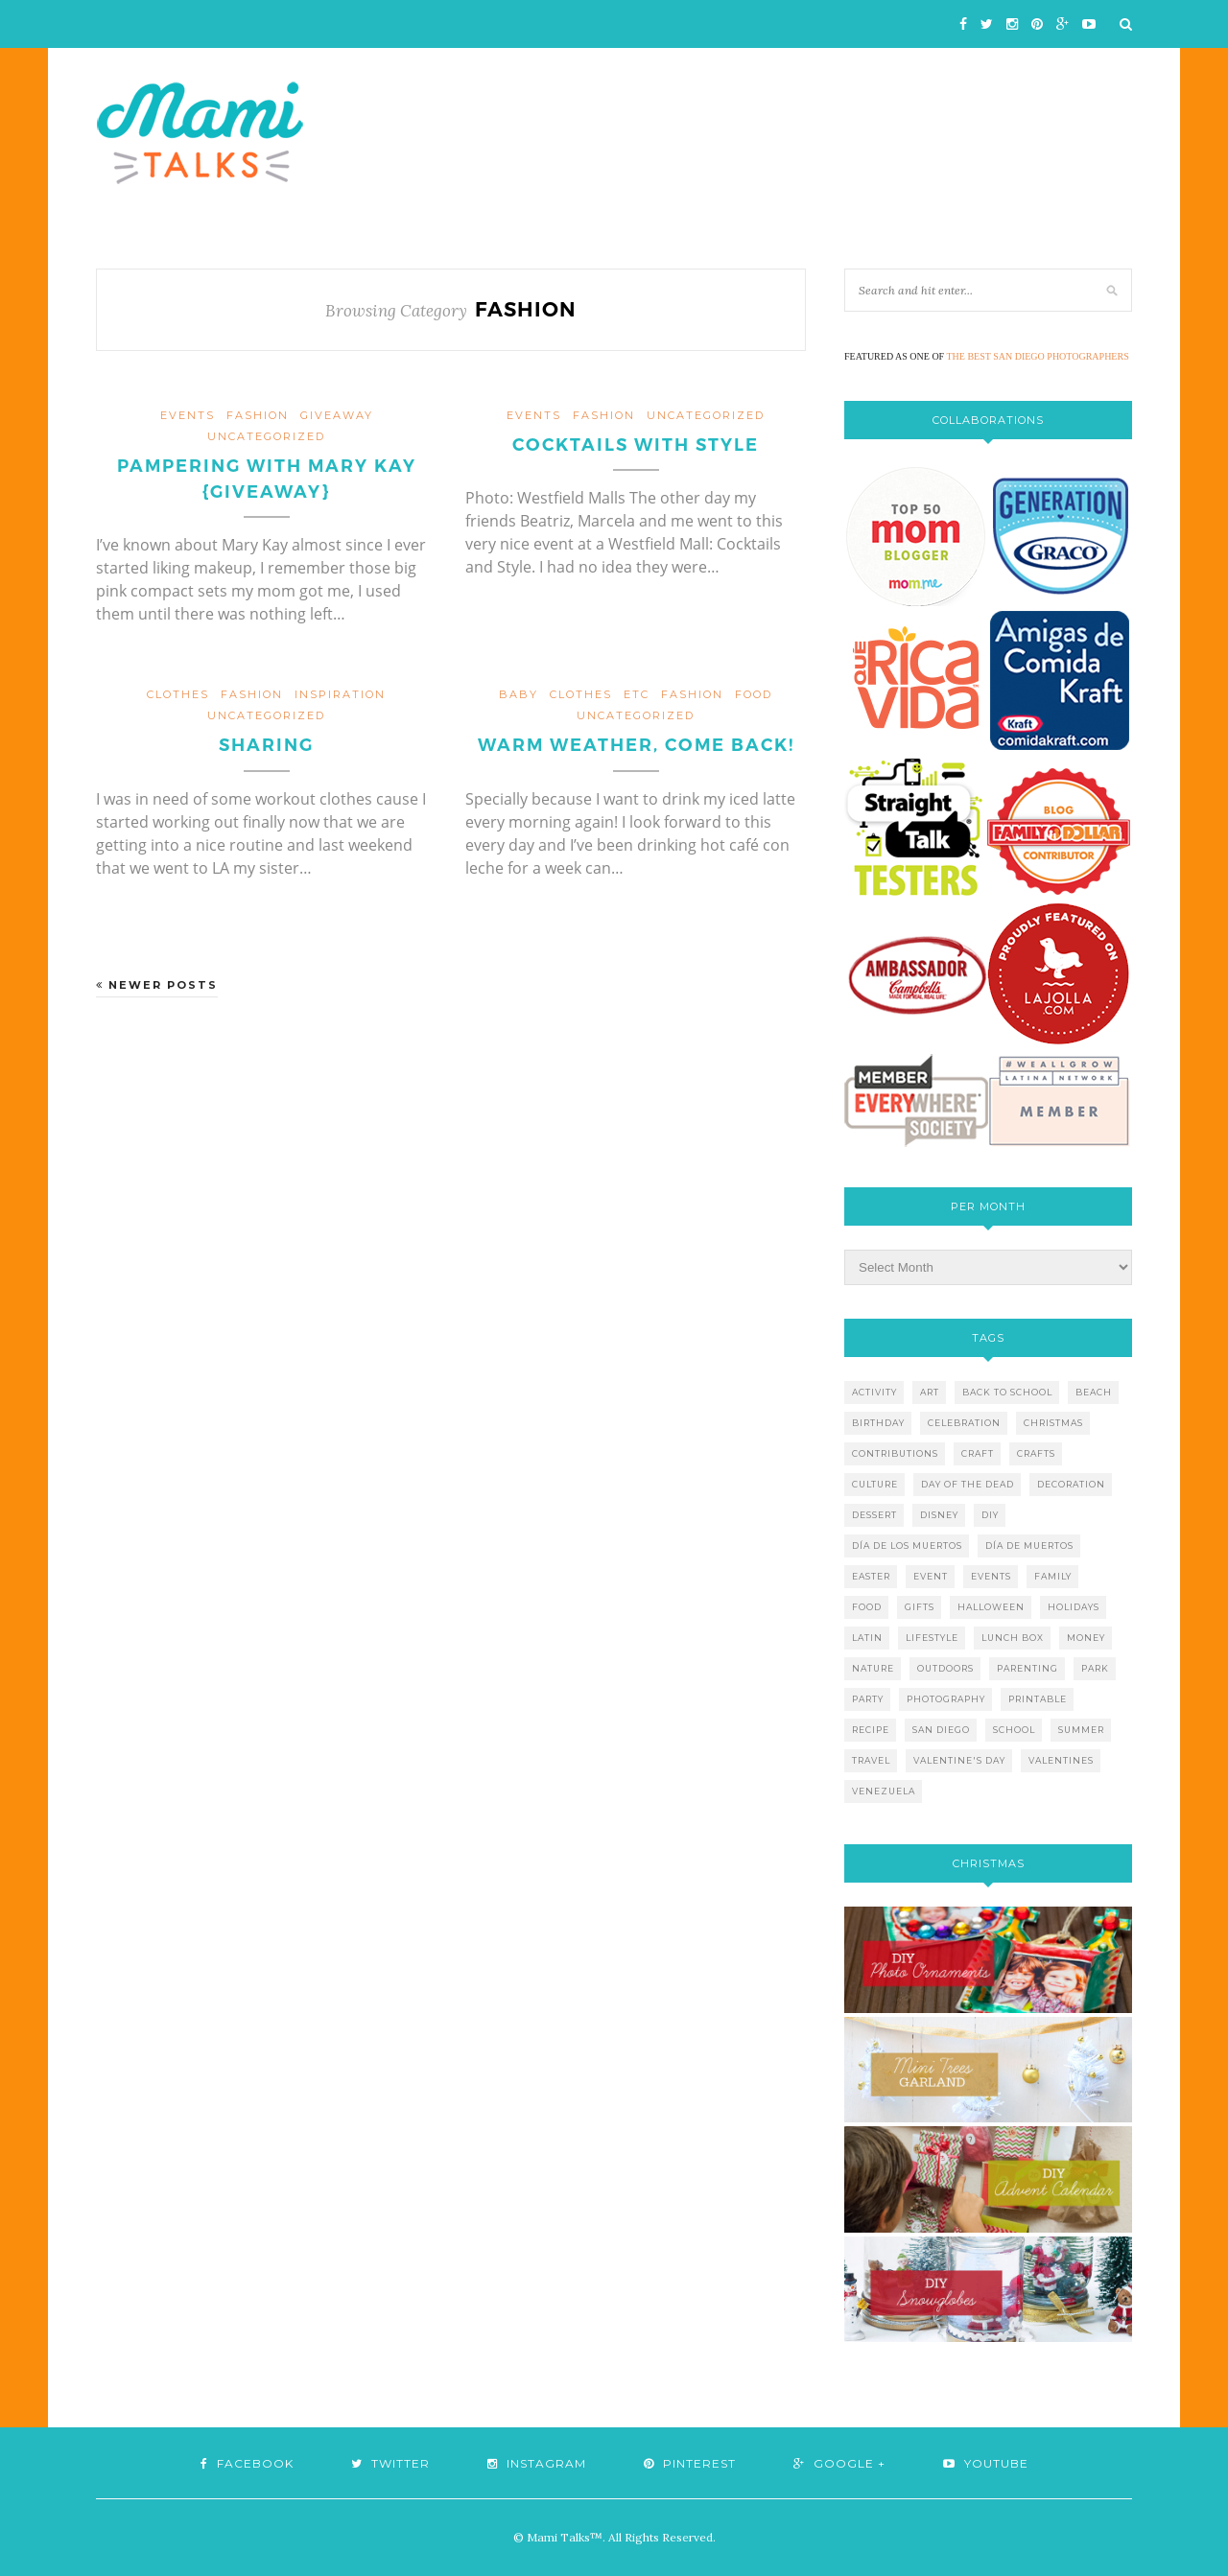 This screenshot has height=2576, width=1228. What do you see at coordinates (1037, 1699) in the screenshot?
I see `printable [printable (6 items)]` at bounding box center [1037, 1699].